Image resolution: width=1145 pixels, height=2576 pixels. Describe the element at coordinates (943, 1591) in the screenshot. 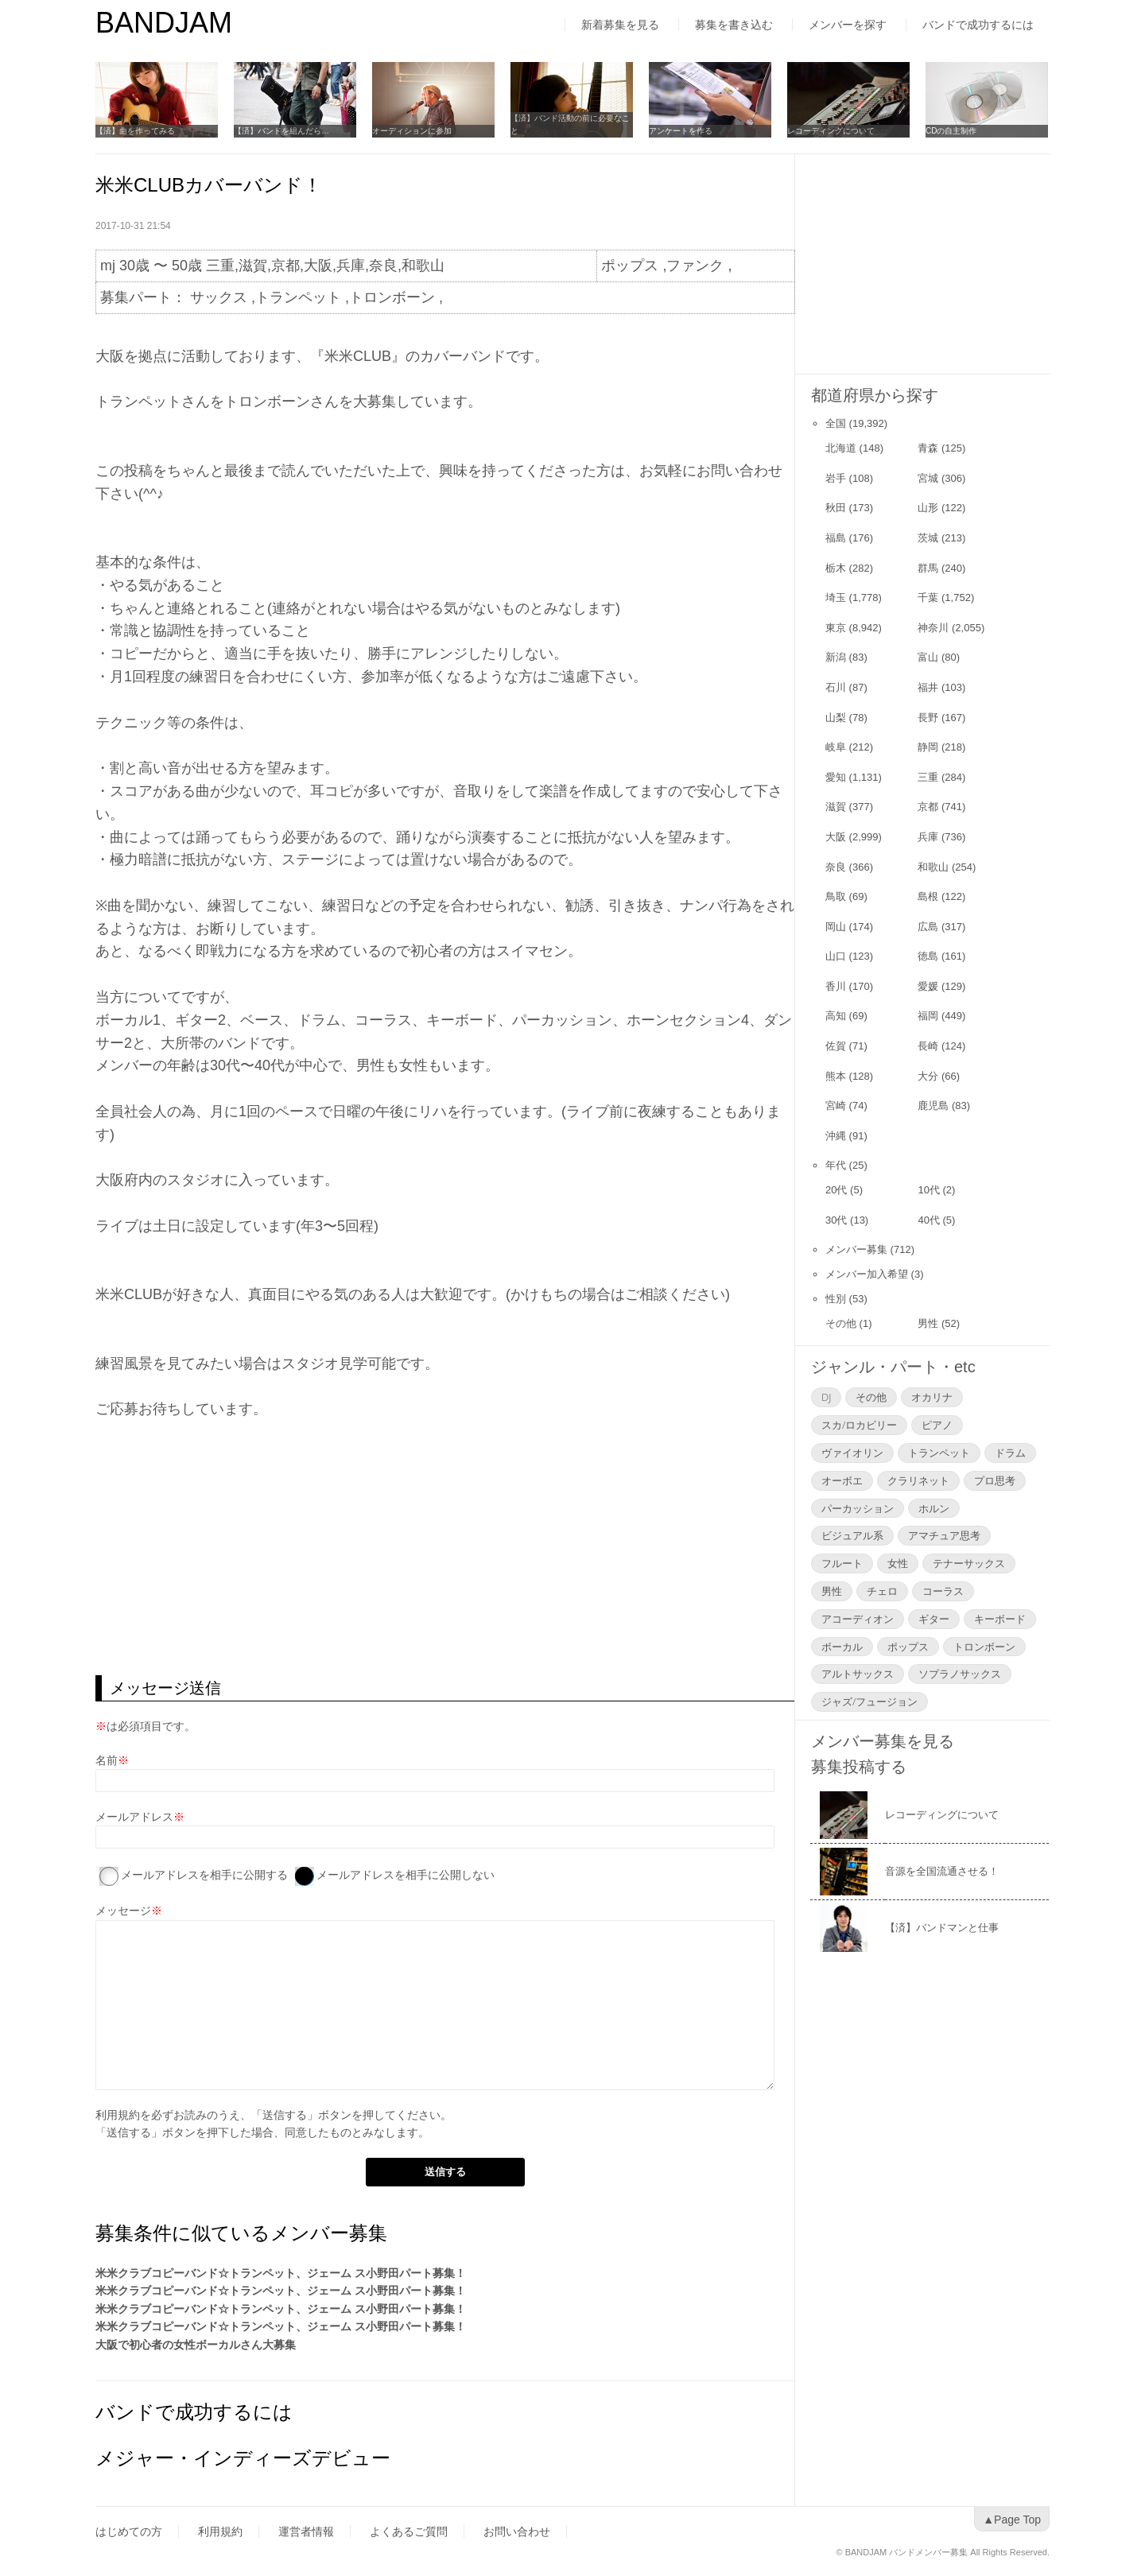

I see `コーラス` at that location.